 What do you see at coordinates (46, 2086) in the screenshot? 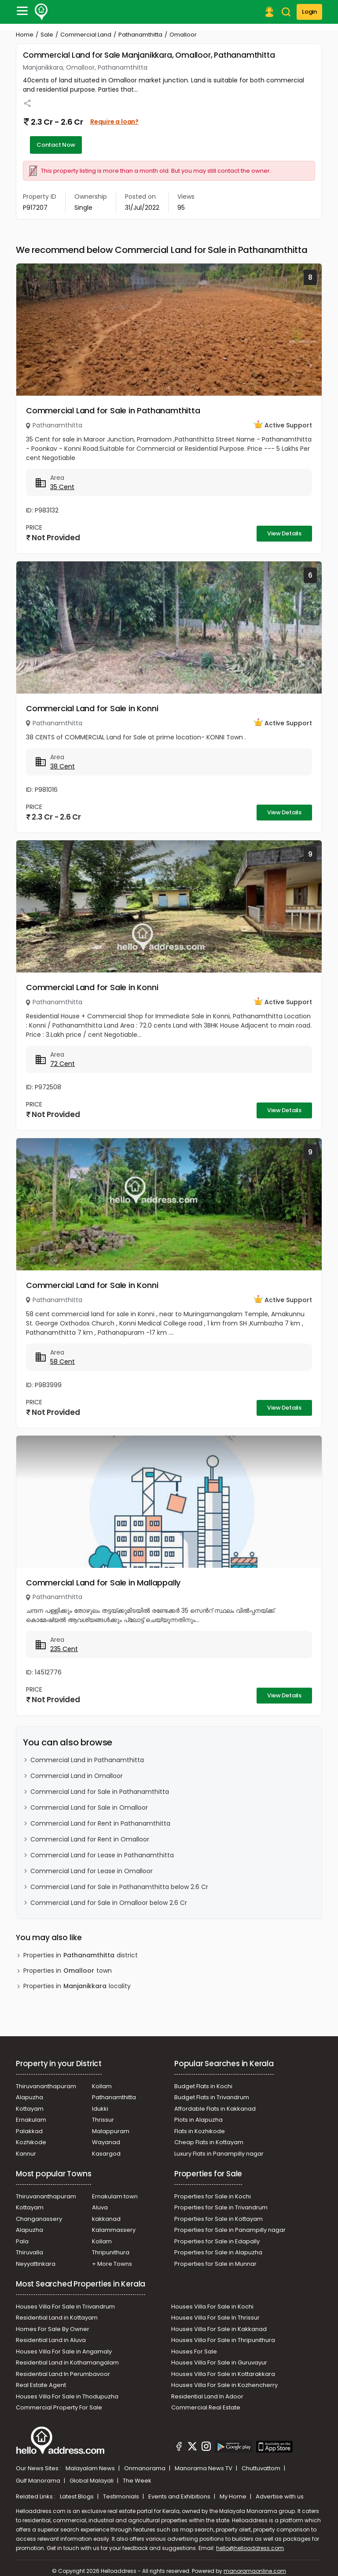
I see `Thiruvananthapuram` at bounding box center [46, 2086].